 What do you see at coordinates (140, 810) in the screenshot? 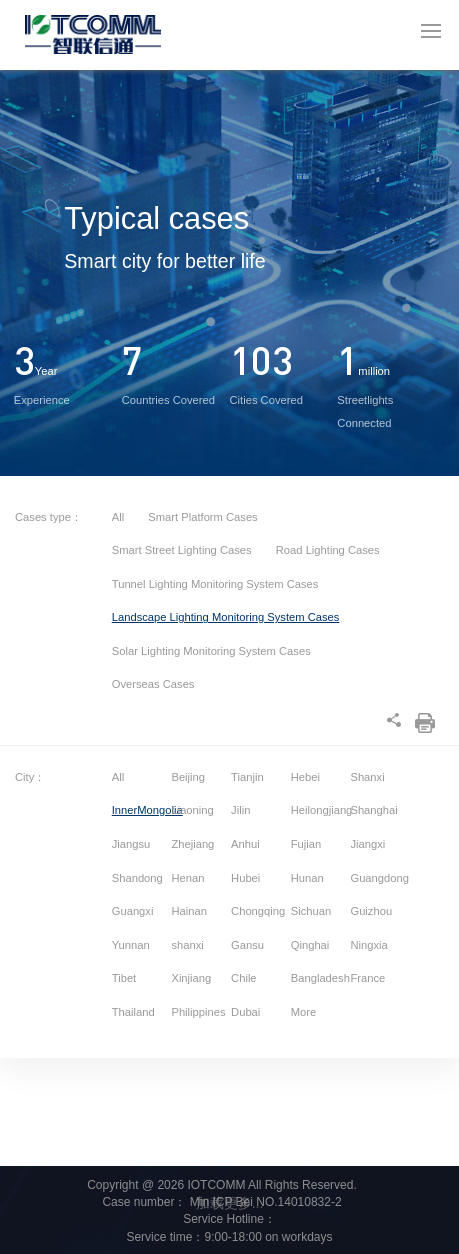
I see `InnerMongolia` at bounding box center [140, 810].